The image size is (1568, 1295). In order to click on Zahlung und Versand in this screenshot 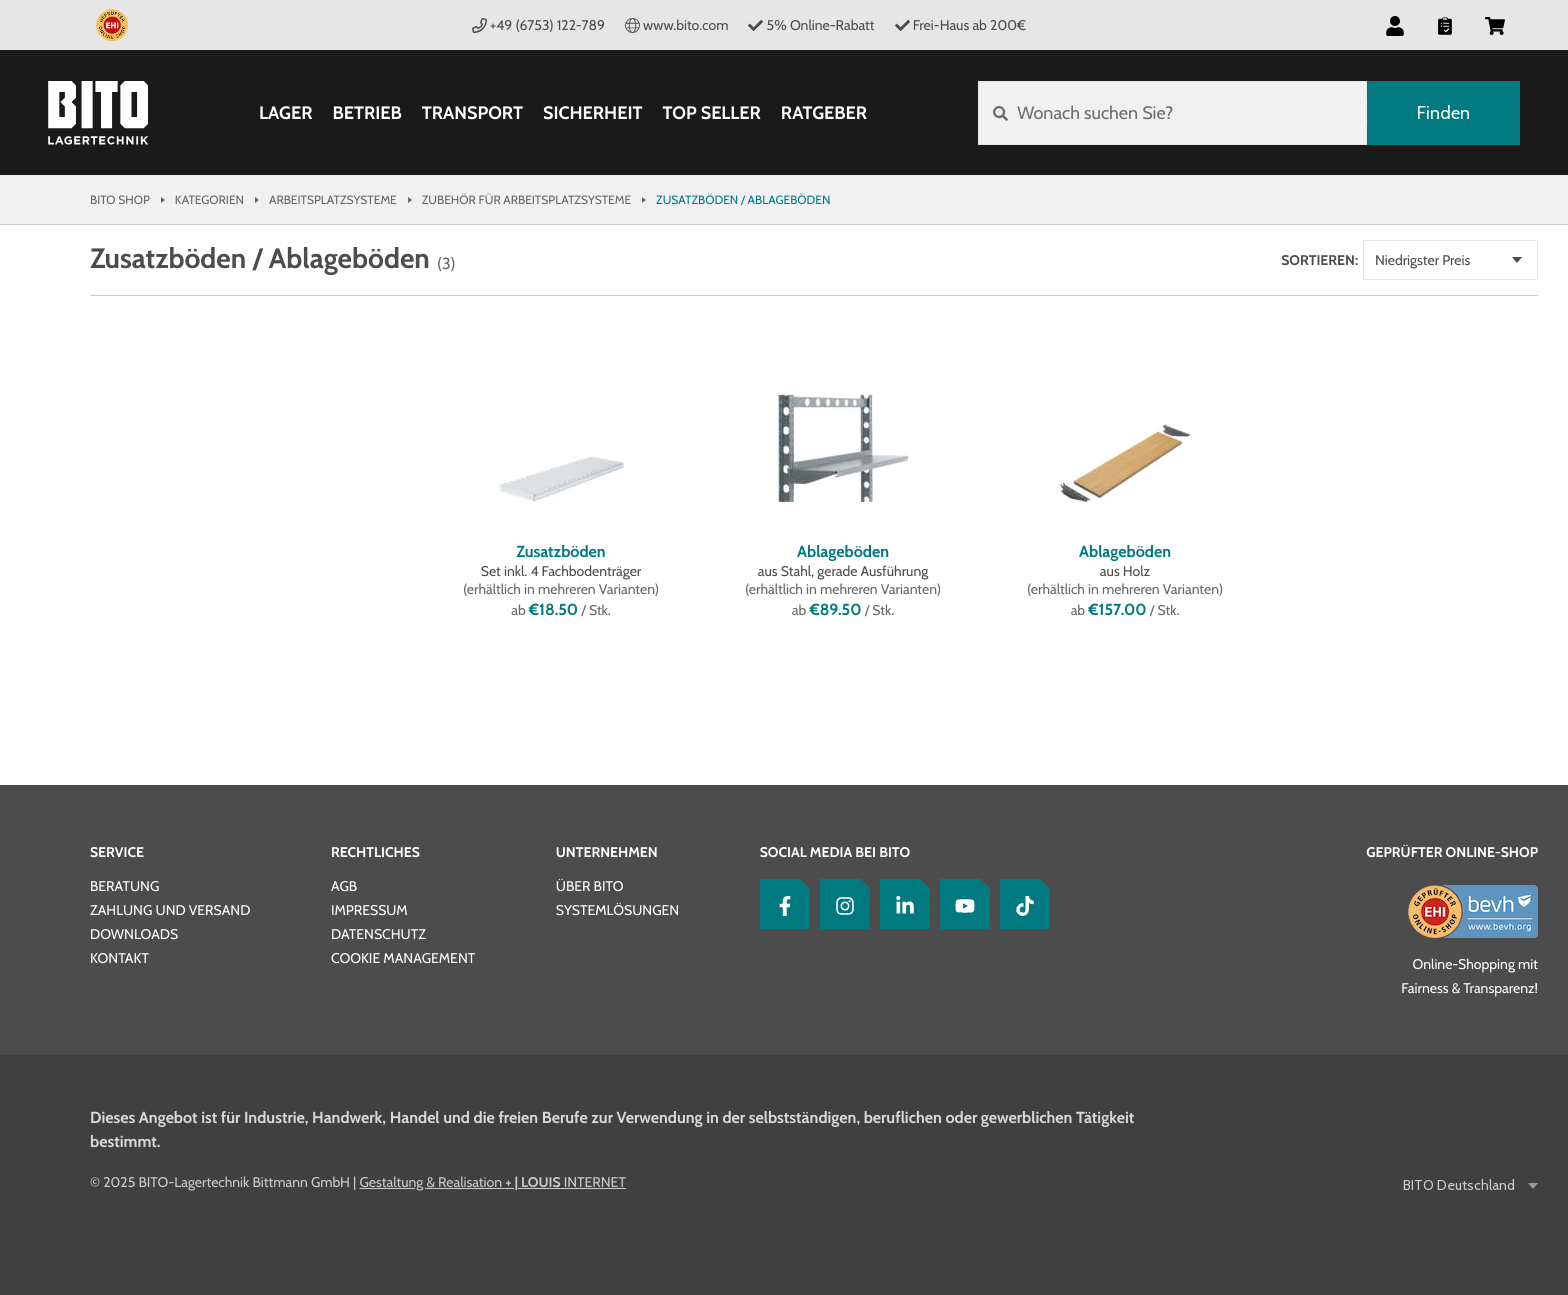, I will do `click(170, 910)`.